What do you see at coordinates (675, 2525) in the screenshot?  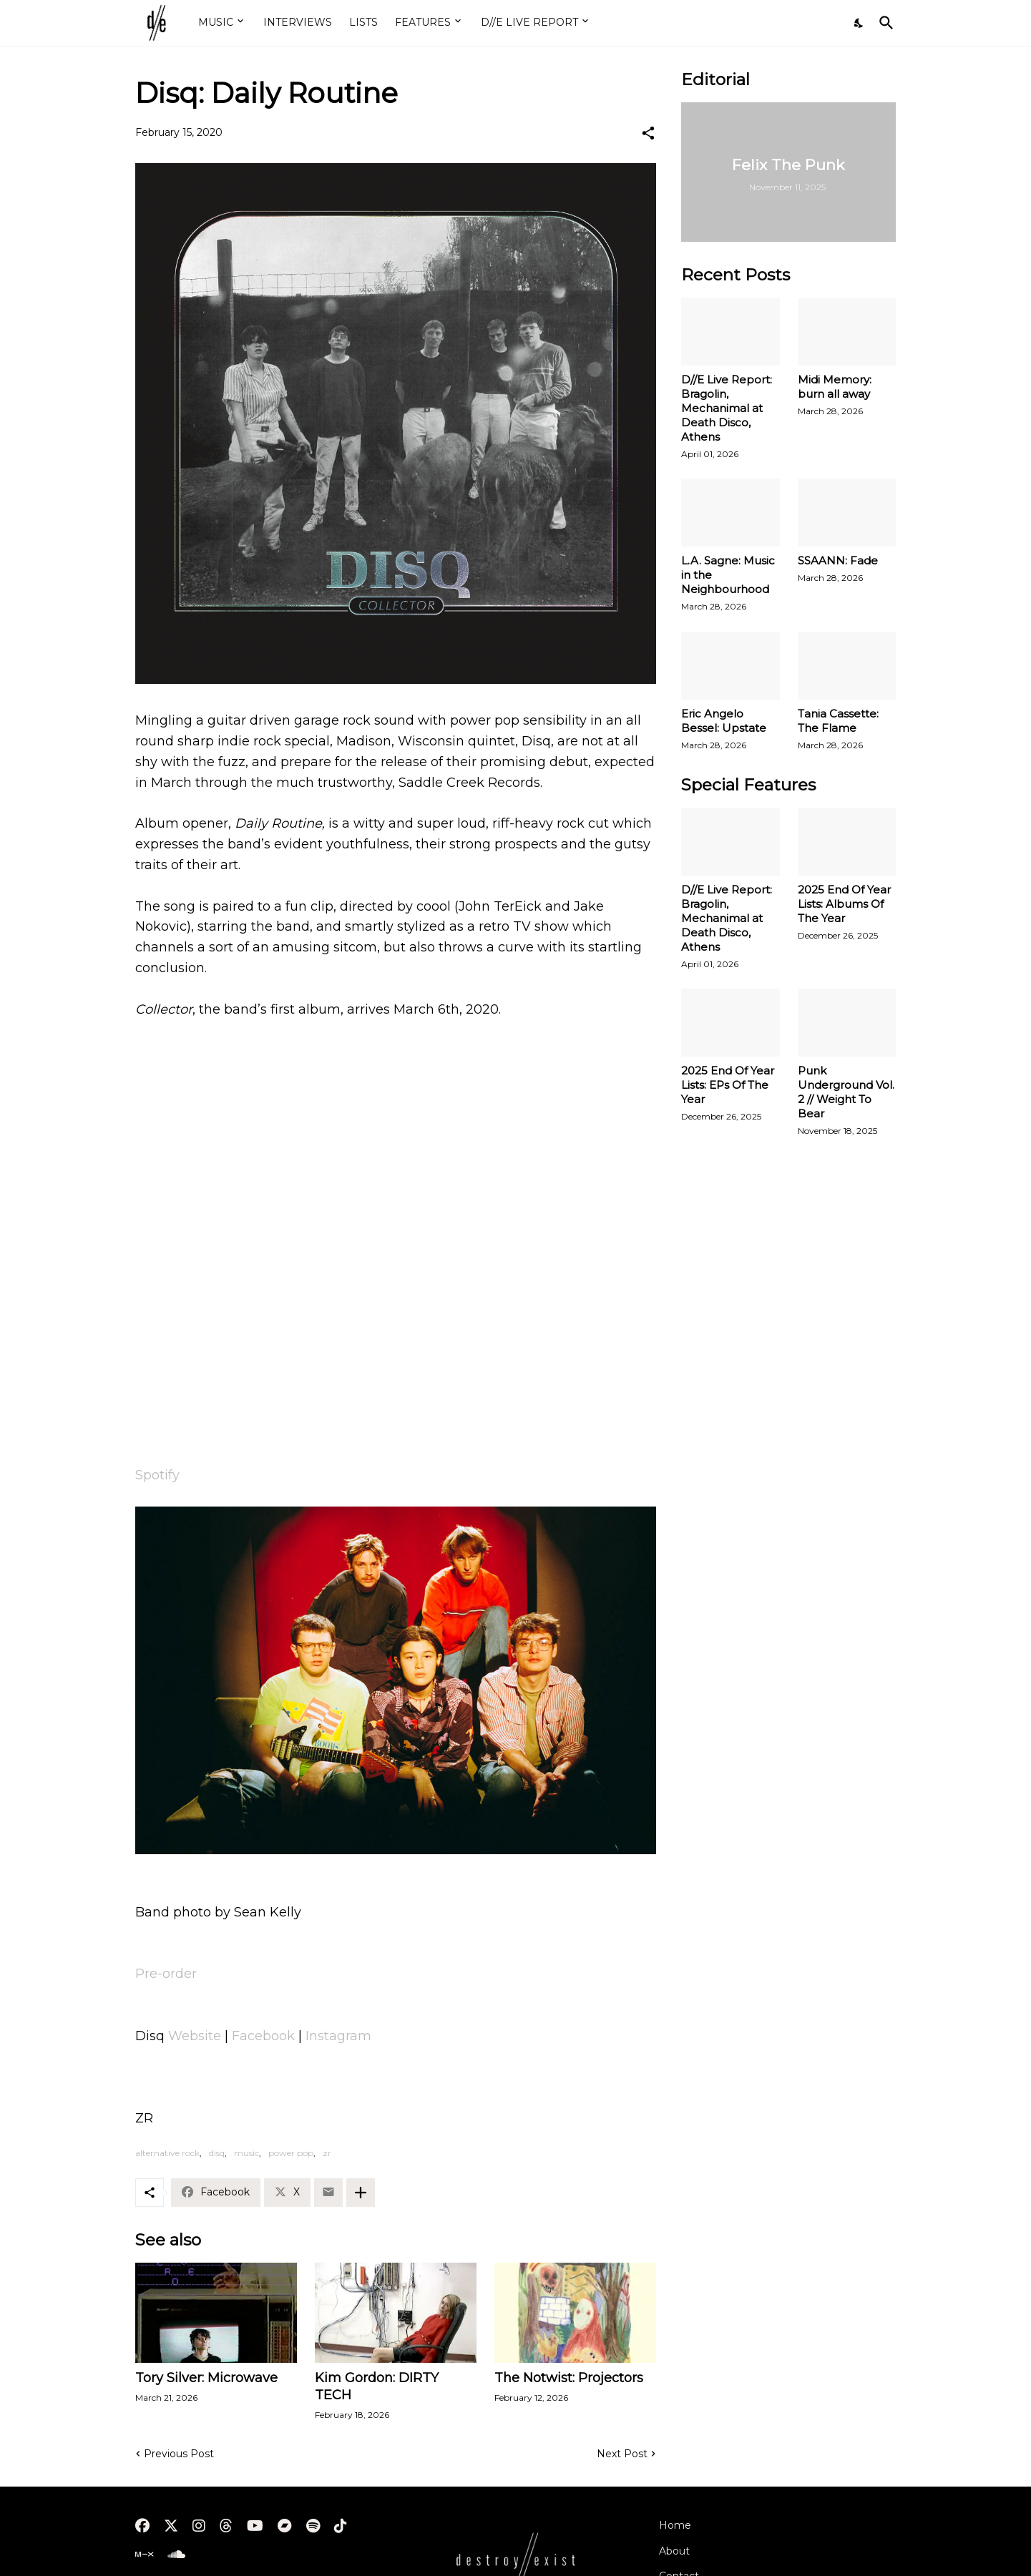 I see `Home` at bounding box center [675, 2525].